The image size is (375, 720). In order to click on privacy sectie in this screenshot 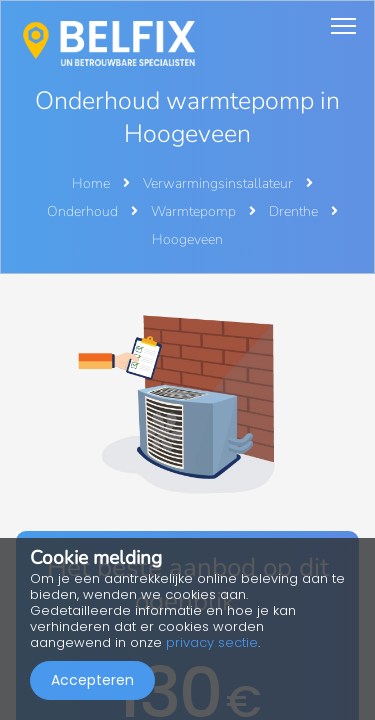, I will do `click(212, 642)`.